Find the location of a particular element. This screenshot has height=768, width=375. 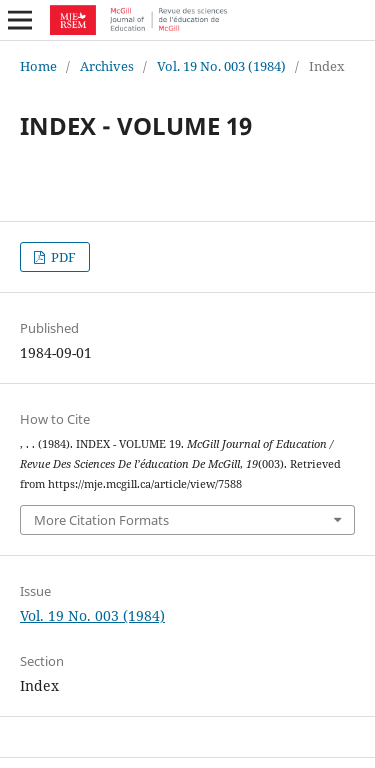

More Citation Formats is located at coordinates (101, 520).